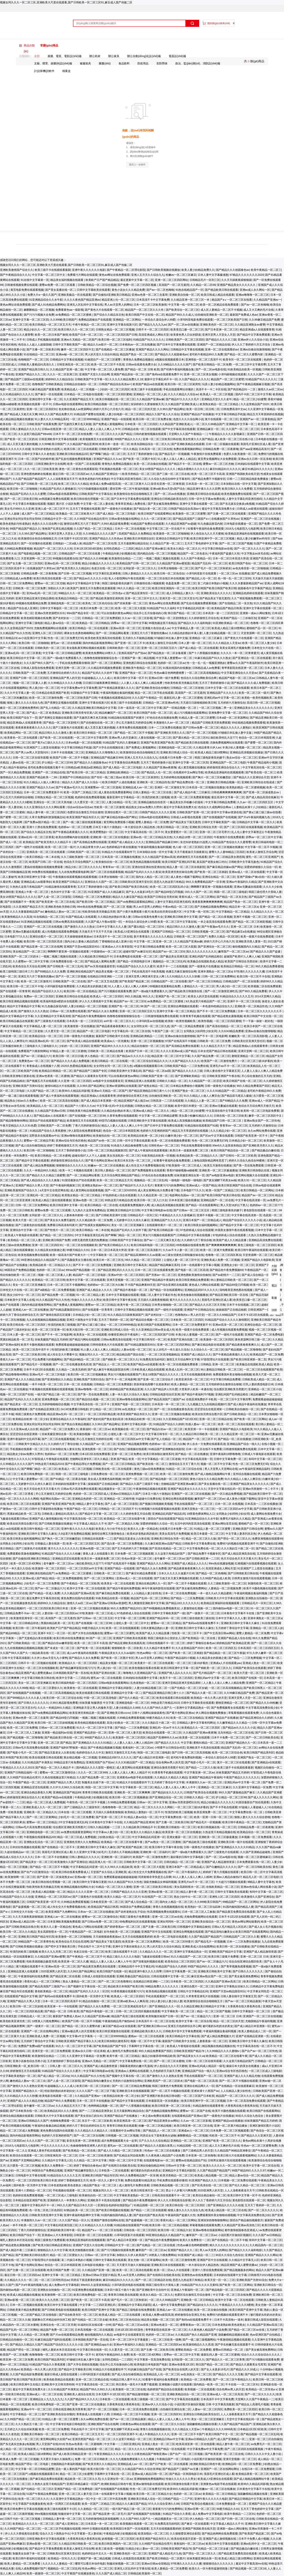 This screenshot has width=284, height=2576. Describe the element at coordinates (81, 782) in the screenshot. I see `精品久久久国产成人久久综合一` at that location.